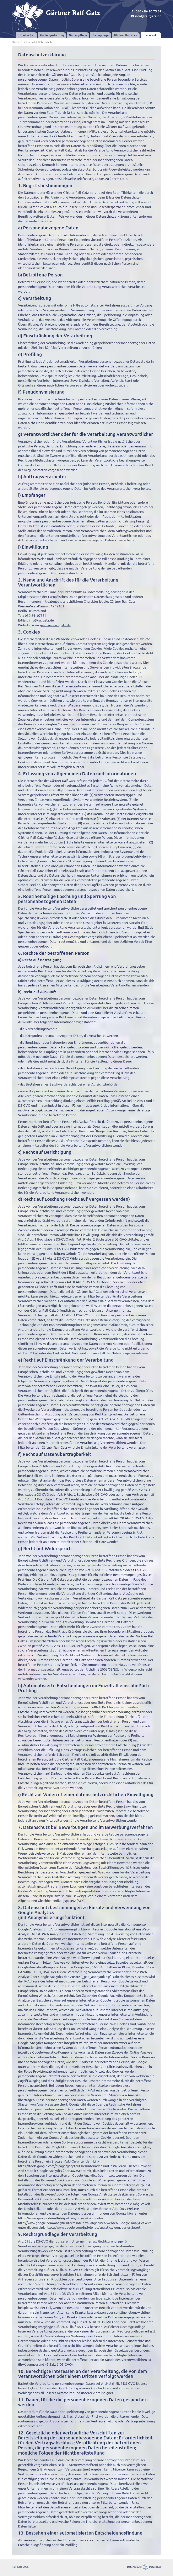  Describe the element at coordinates (78, 35) in the screenshot. I see `Gartenpflege` at that location.